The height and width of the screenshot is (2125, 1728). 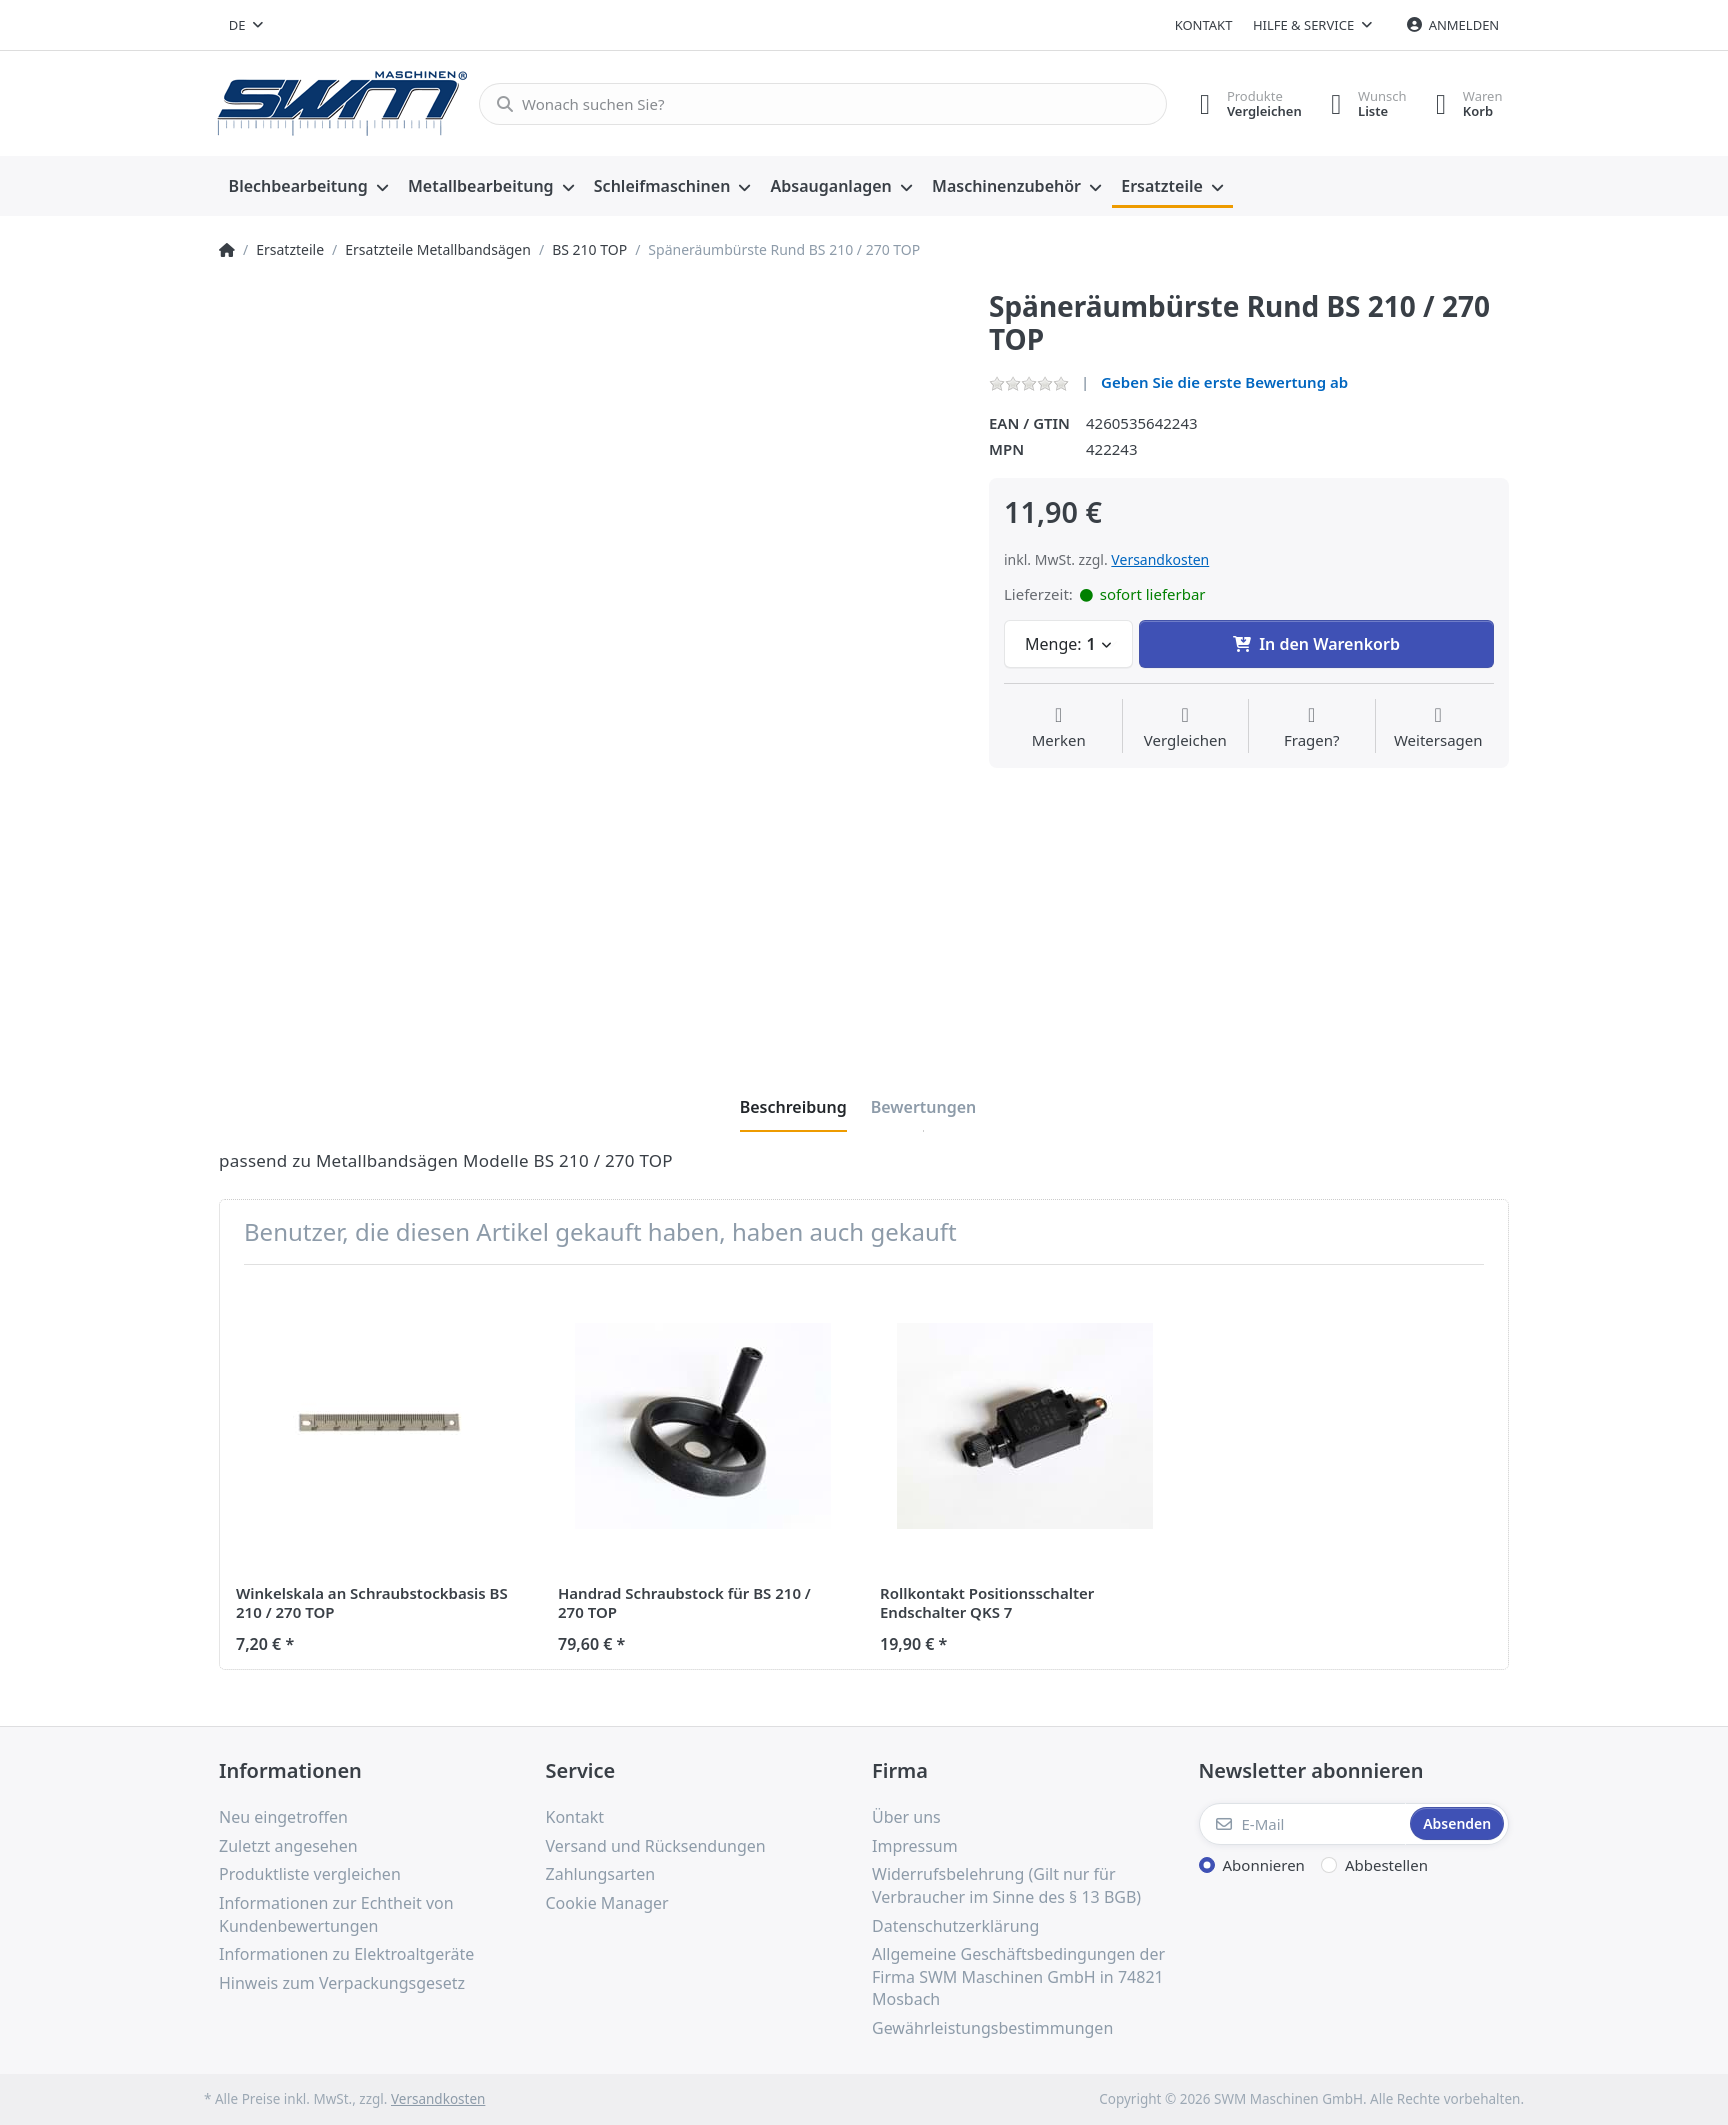 I want to click on [menuitem], so click(x=308, y=187).